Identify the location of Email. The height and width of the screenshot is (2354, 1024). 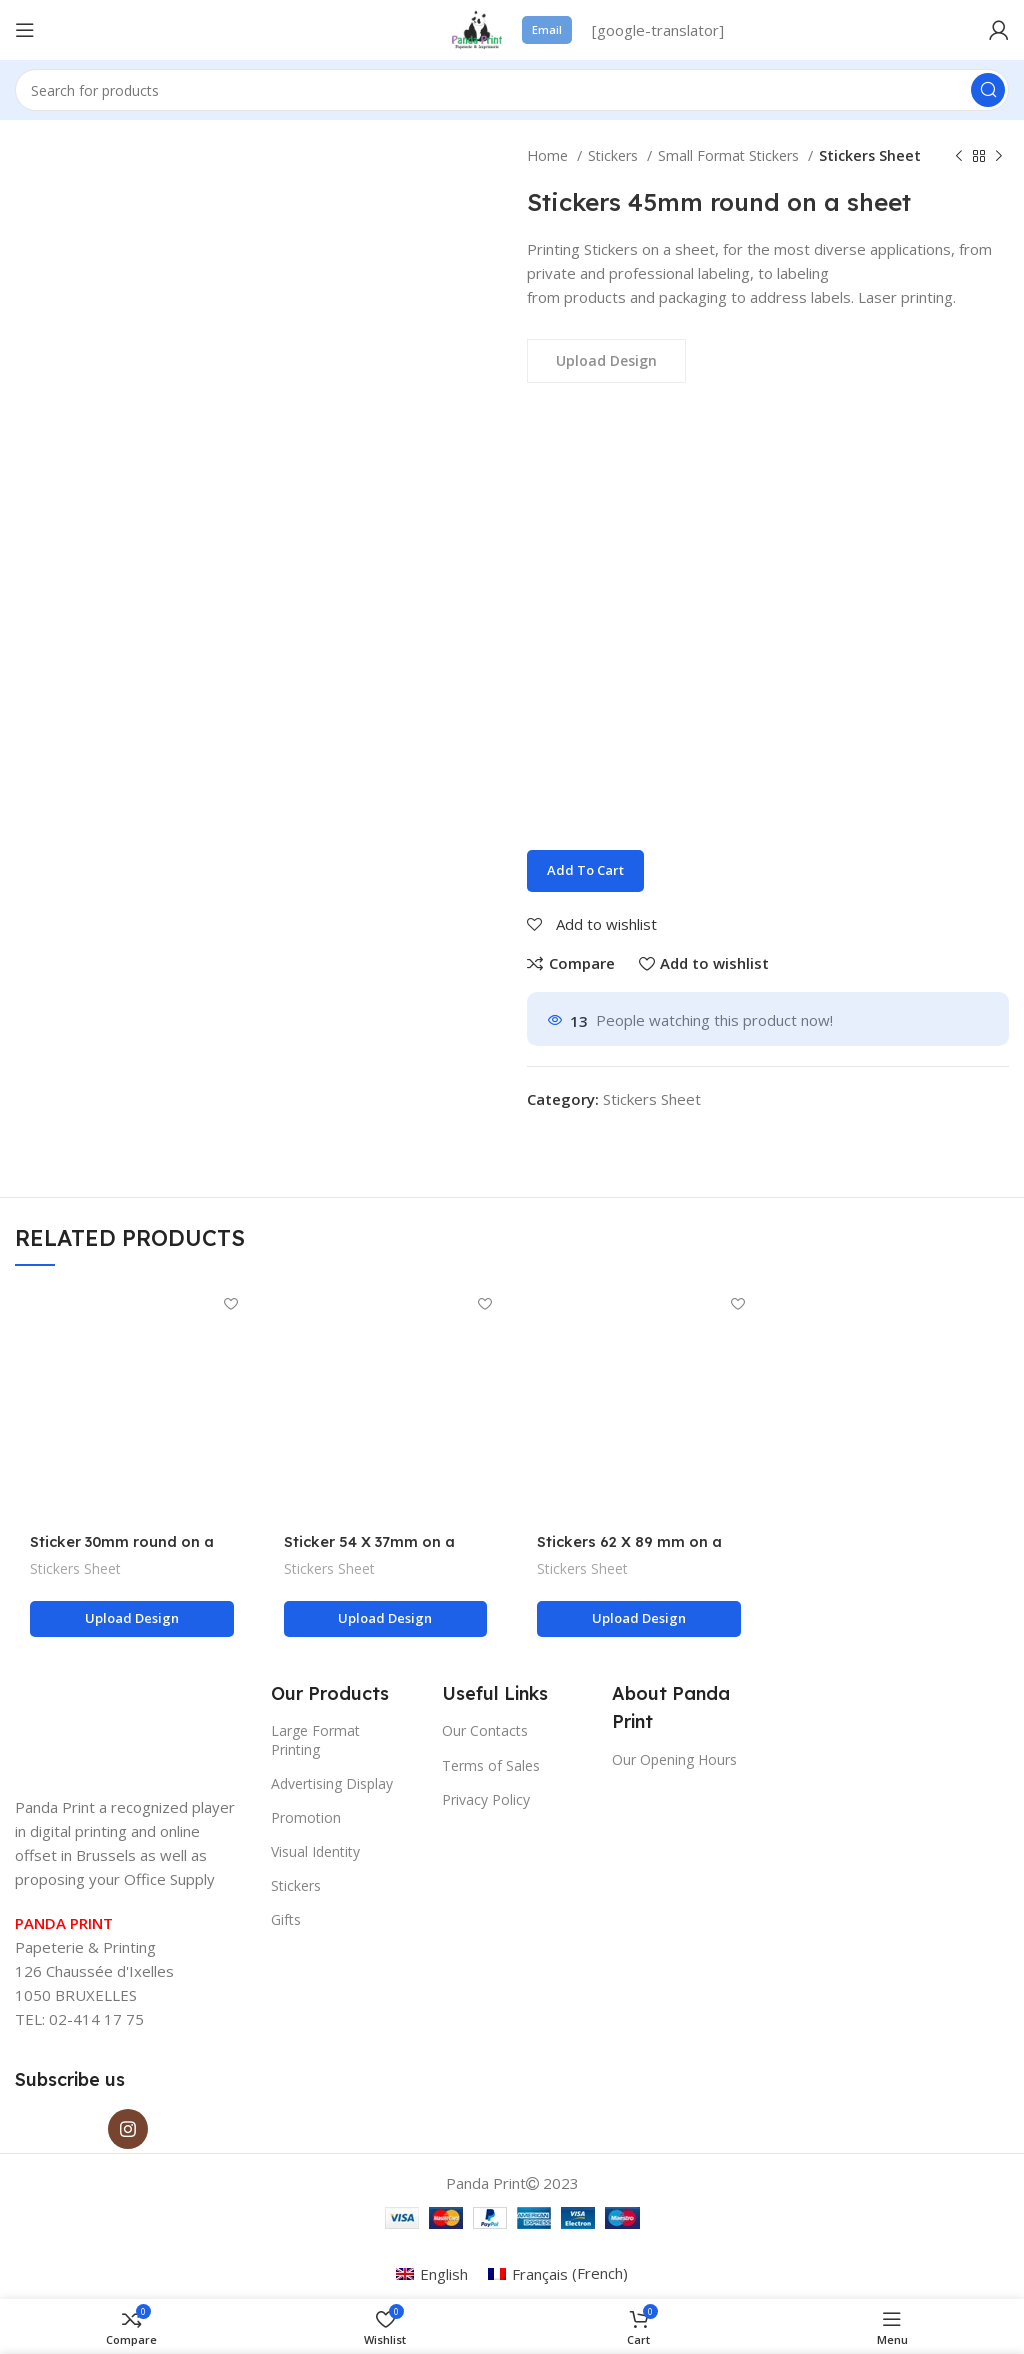
(547, 29).